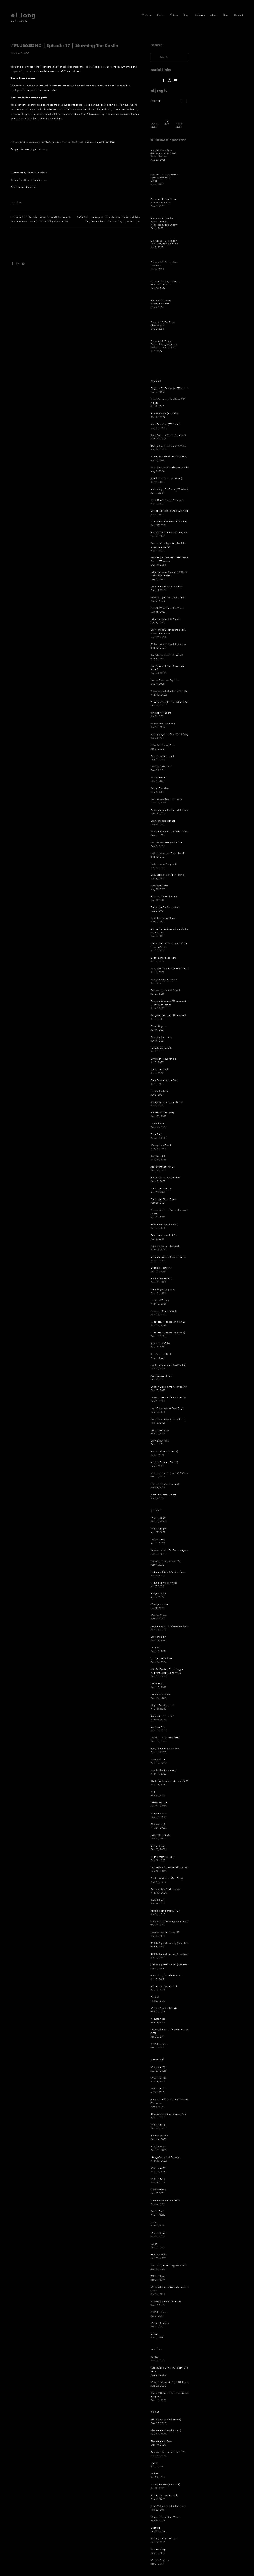 This screenshot has width=254, height=2576. I want to click on Carolyn and Me, so click(160, 1604).